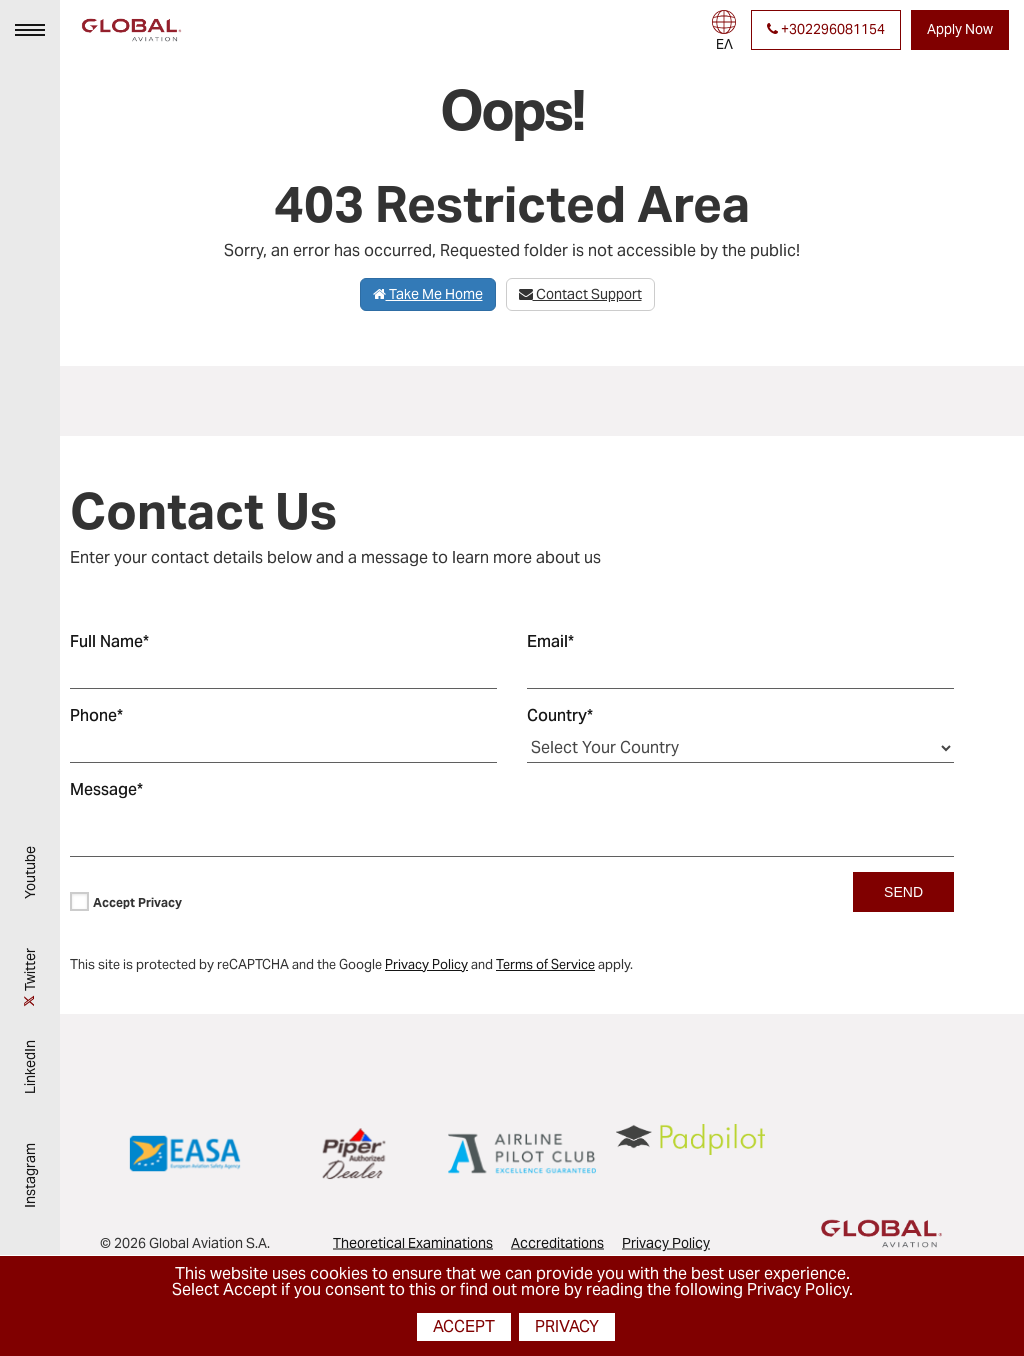 The width and height of the screenshot is (1024, 1356). I want to click on Phone*, so click(96, 715).